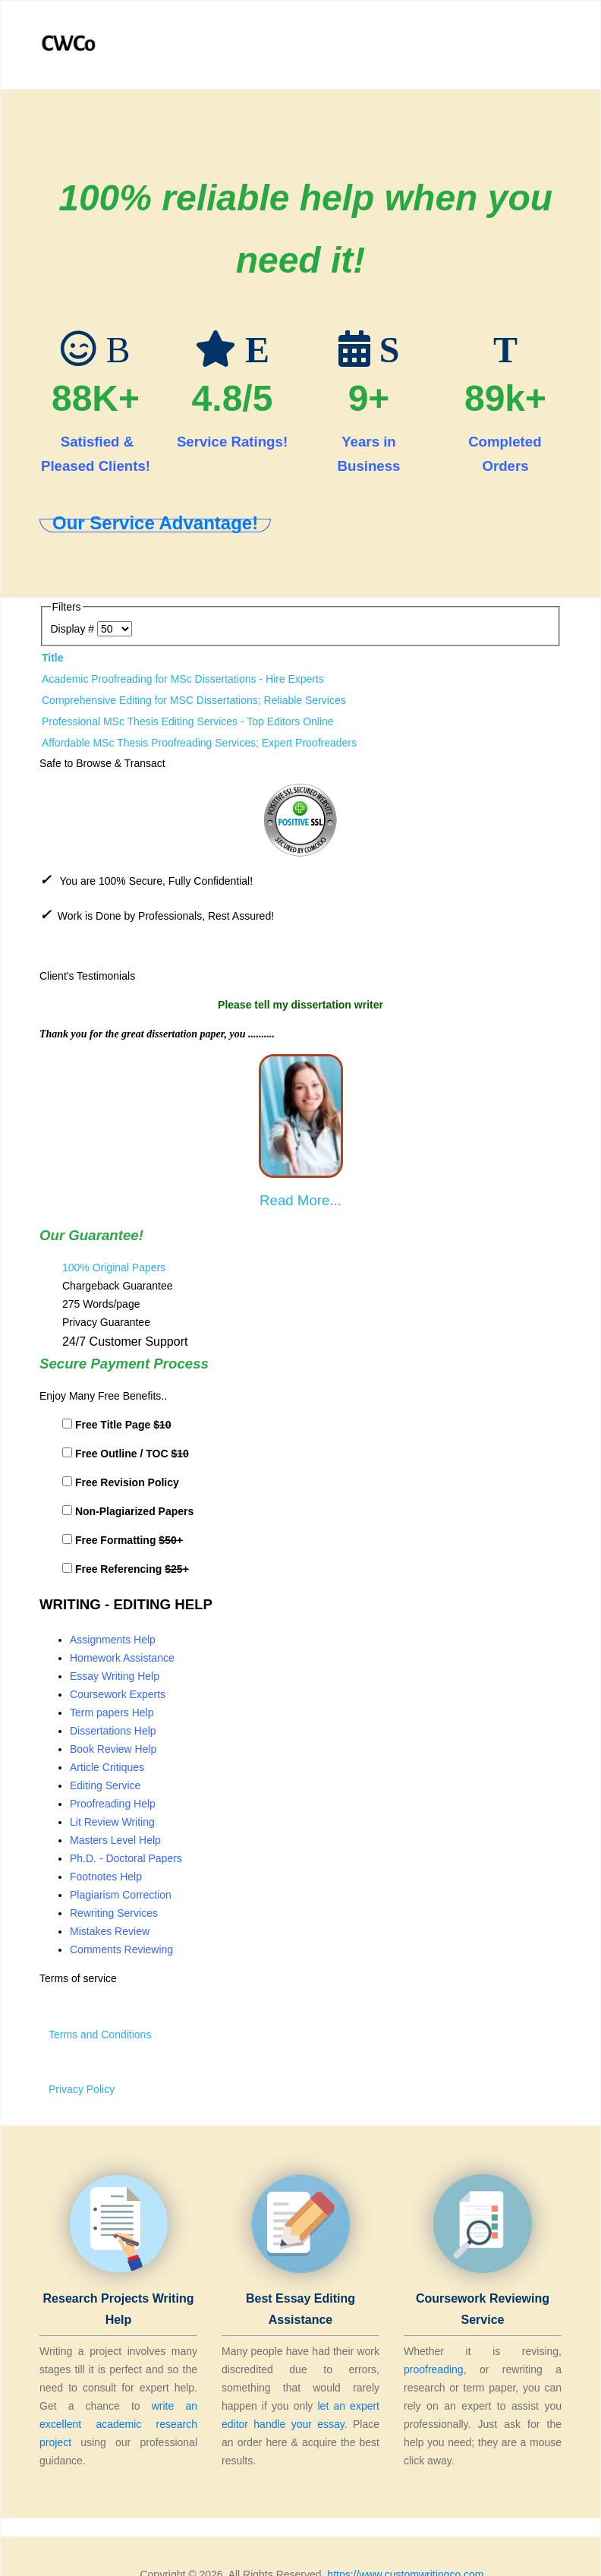 The image size is (601, 2576). I want to click on Footnotes Help, so click(106, 1876).